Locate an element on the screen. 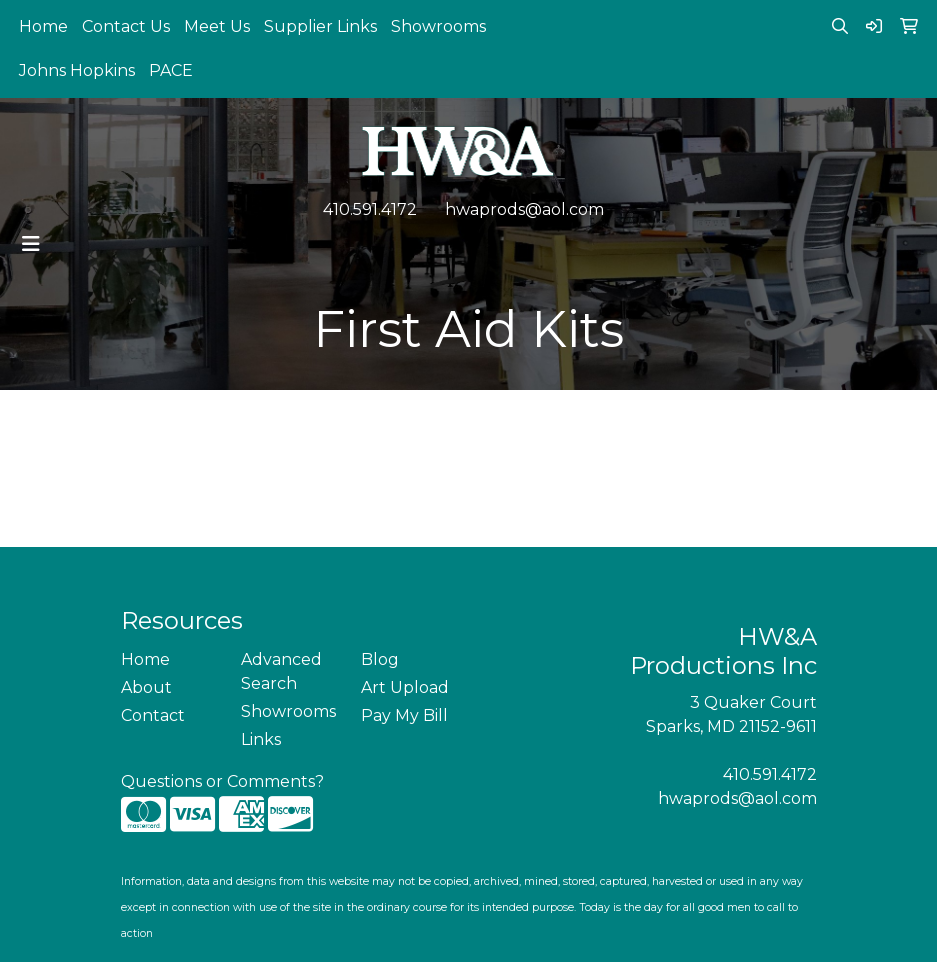 This screenshot has width=937, height=962. Art Upload is located at coordinates (405, 687).